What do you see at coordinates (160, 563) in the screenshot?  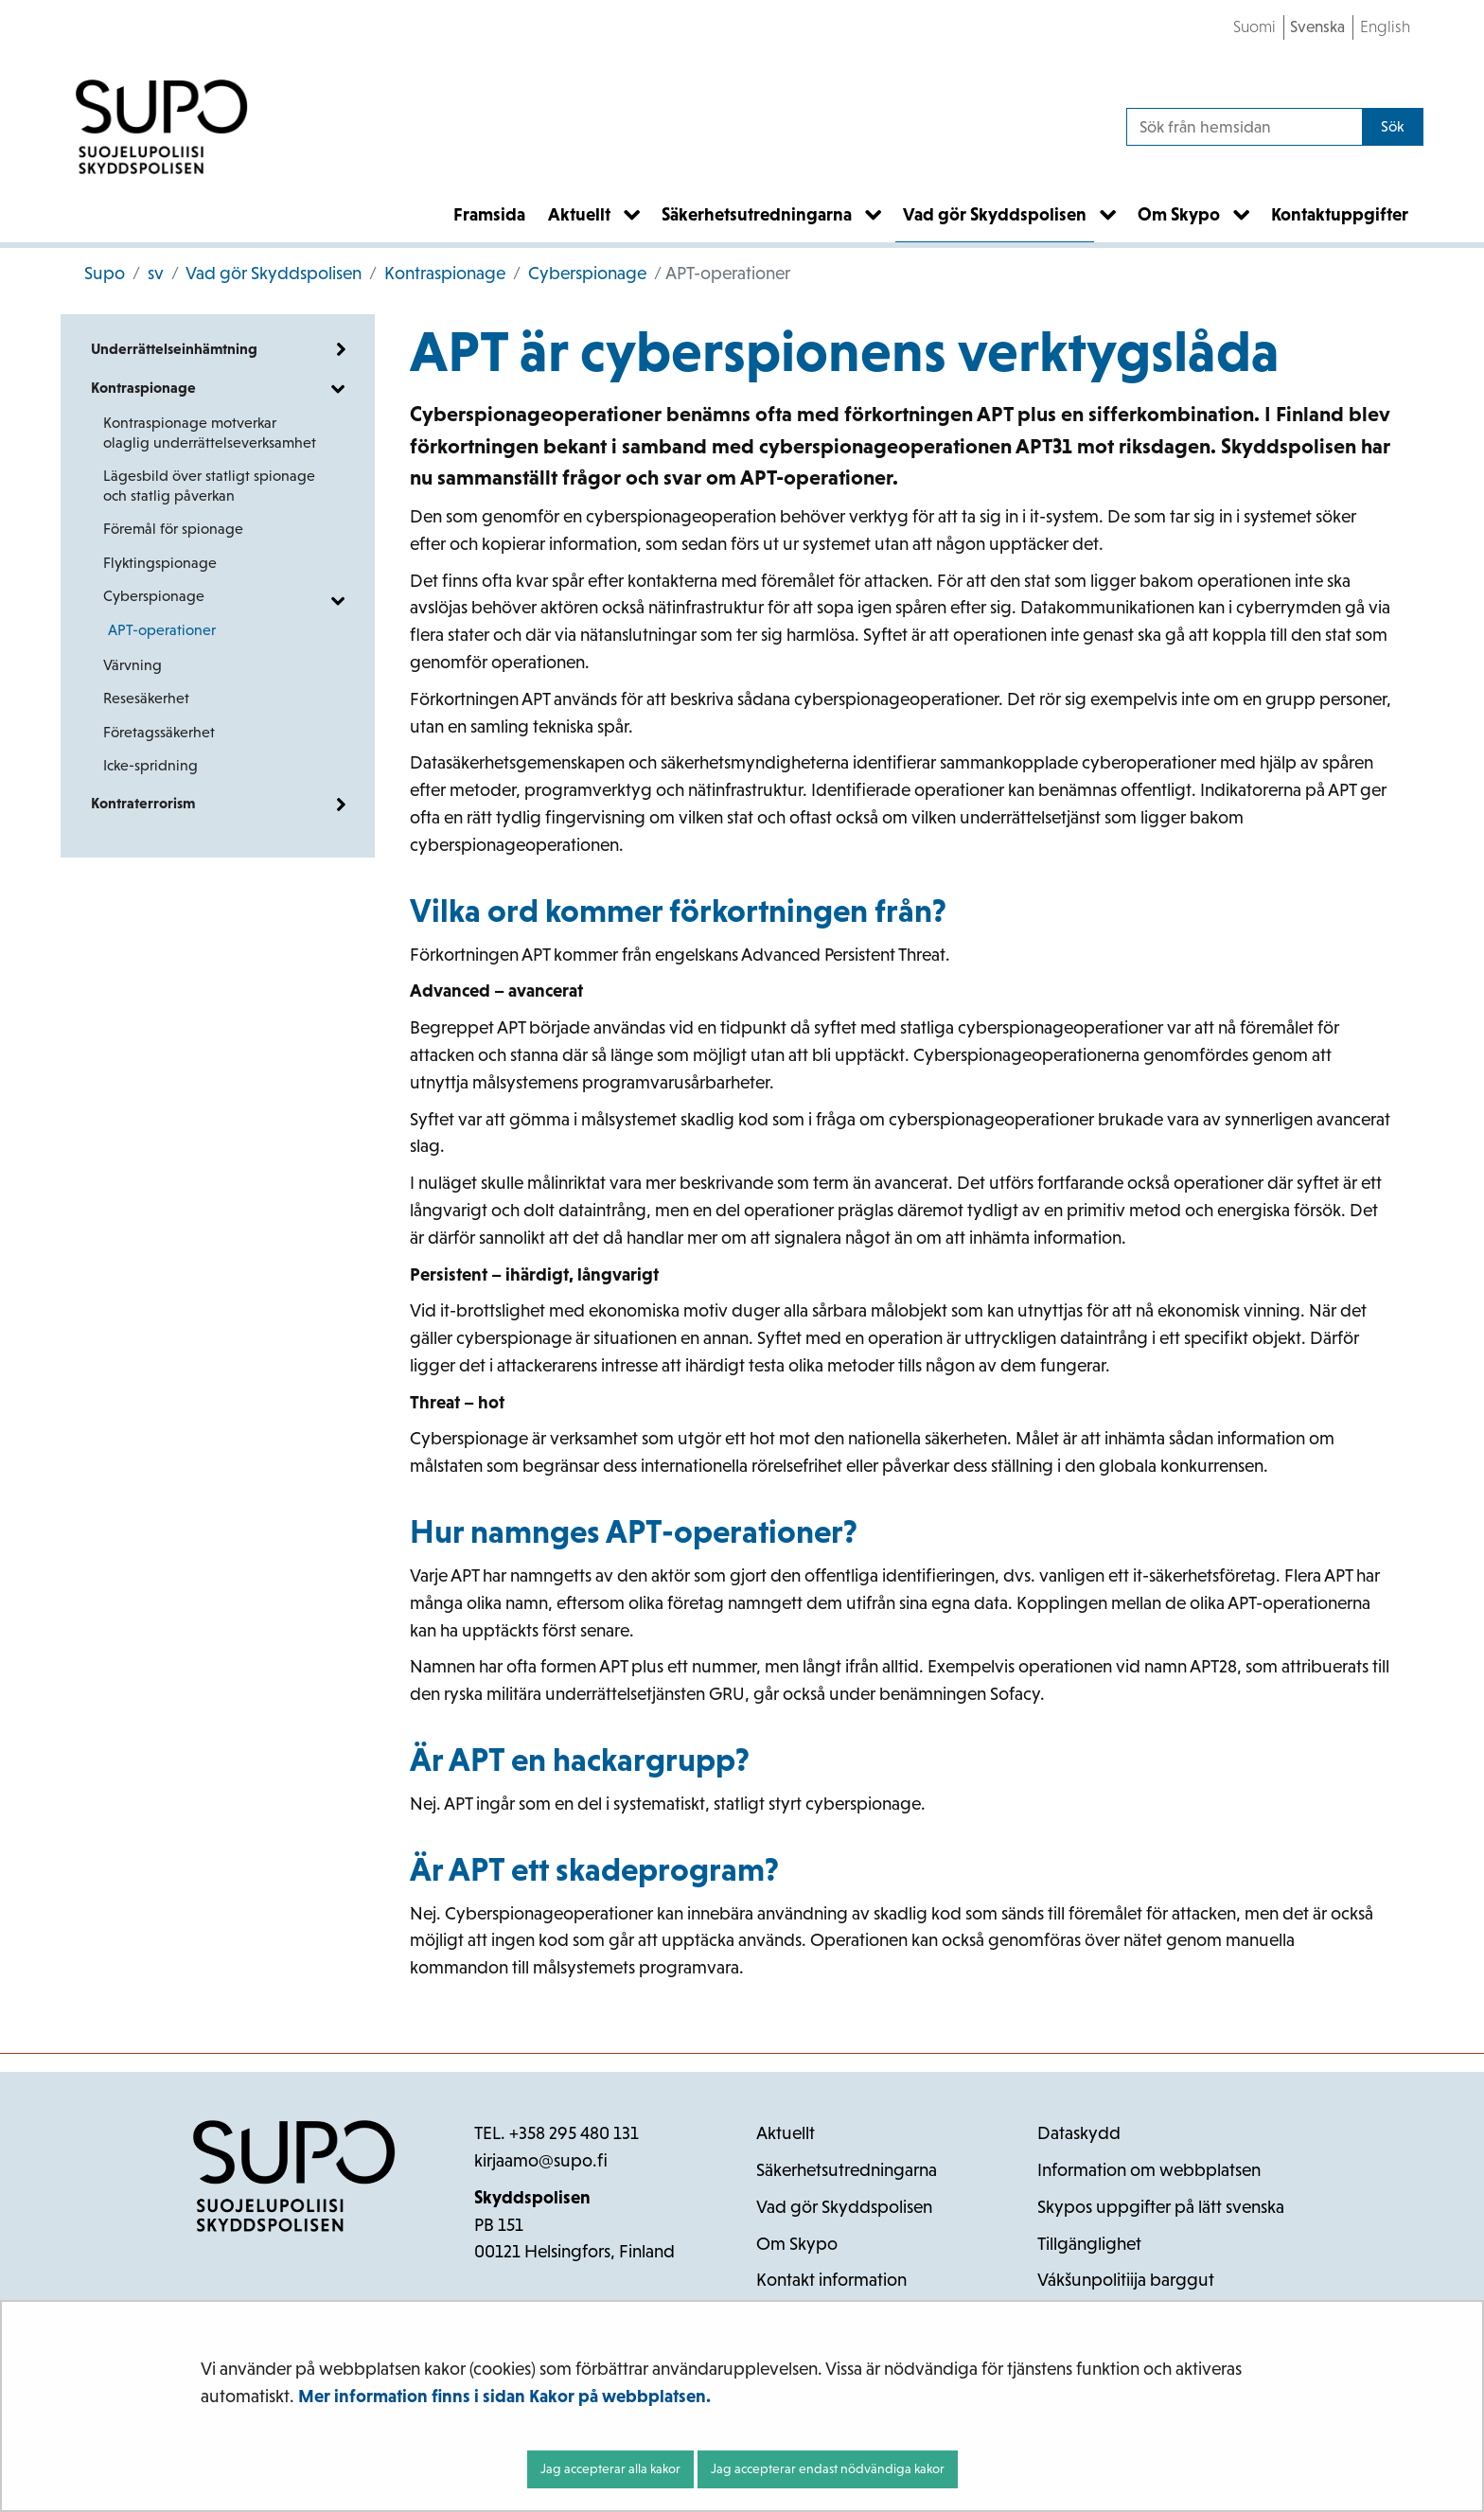 I see `Flyktingspionage` at bounding box center [160, 563].